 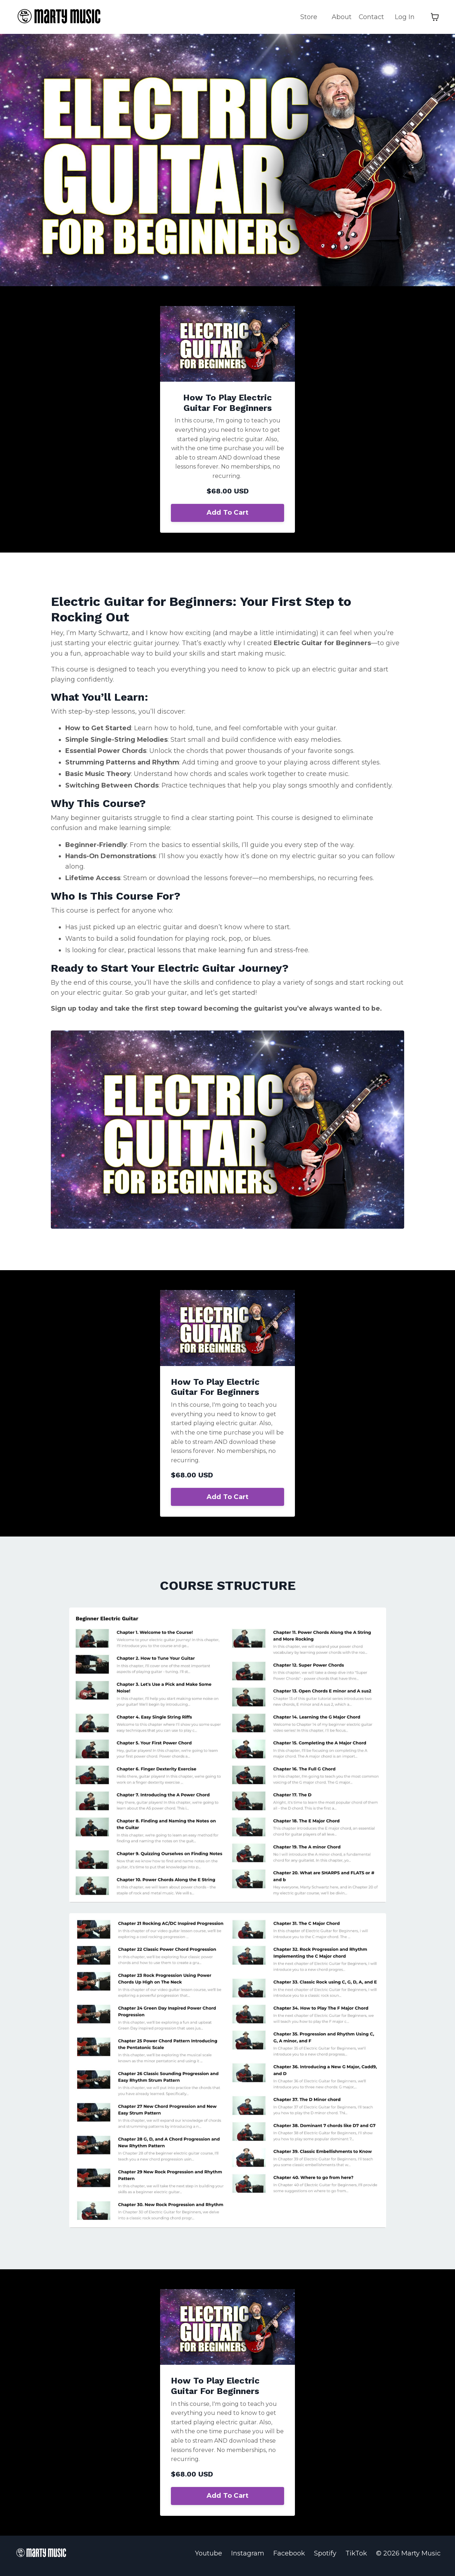 I want to click on Contact, so click(x=371, y=17).